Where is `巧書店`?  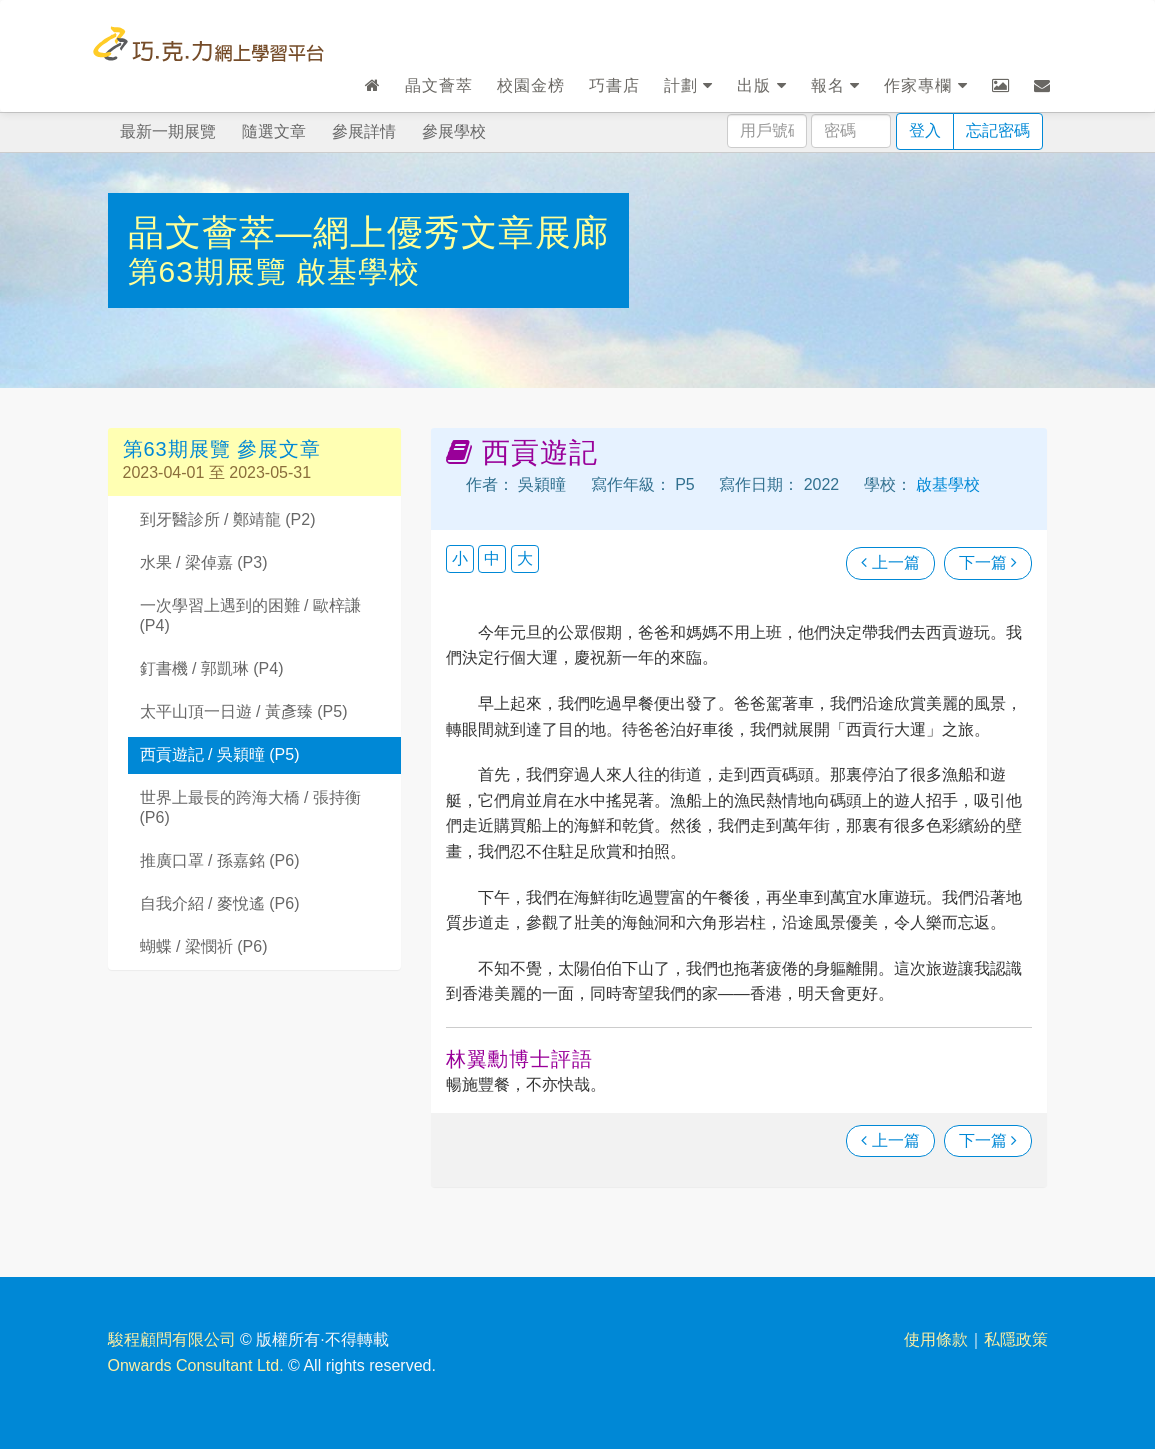 巧書店 is located at coordinates (614, 85).